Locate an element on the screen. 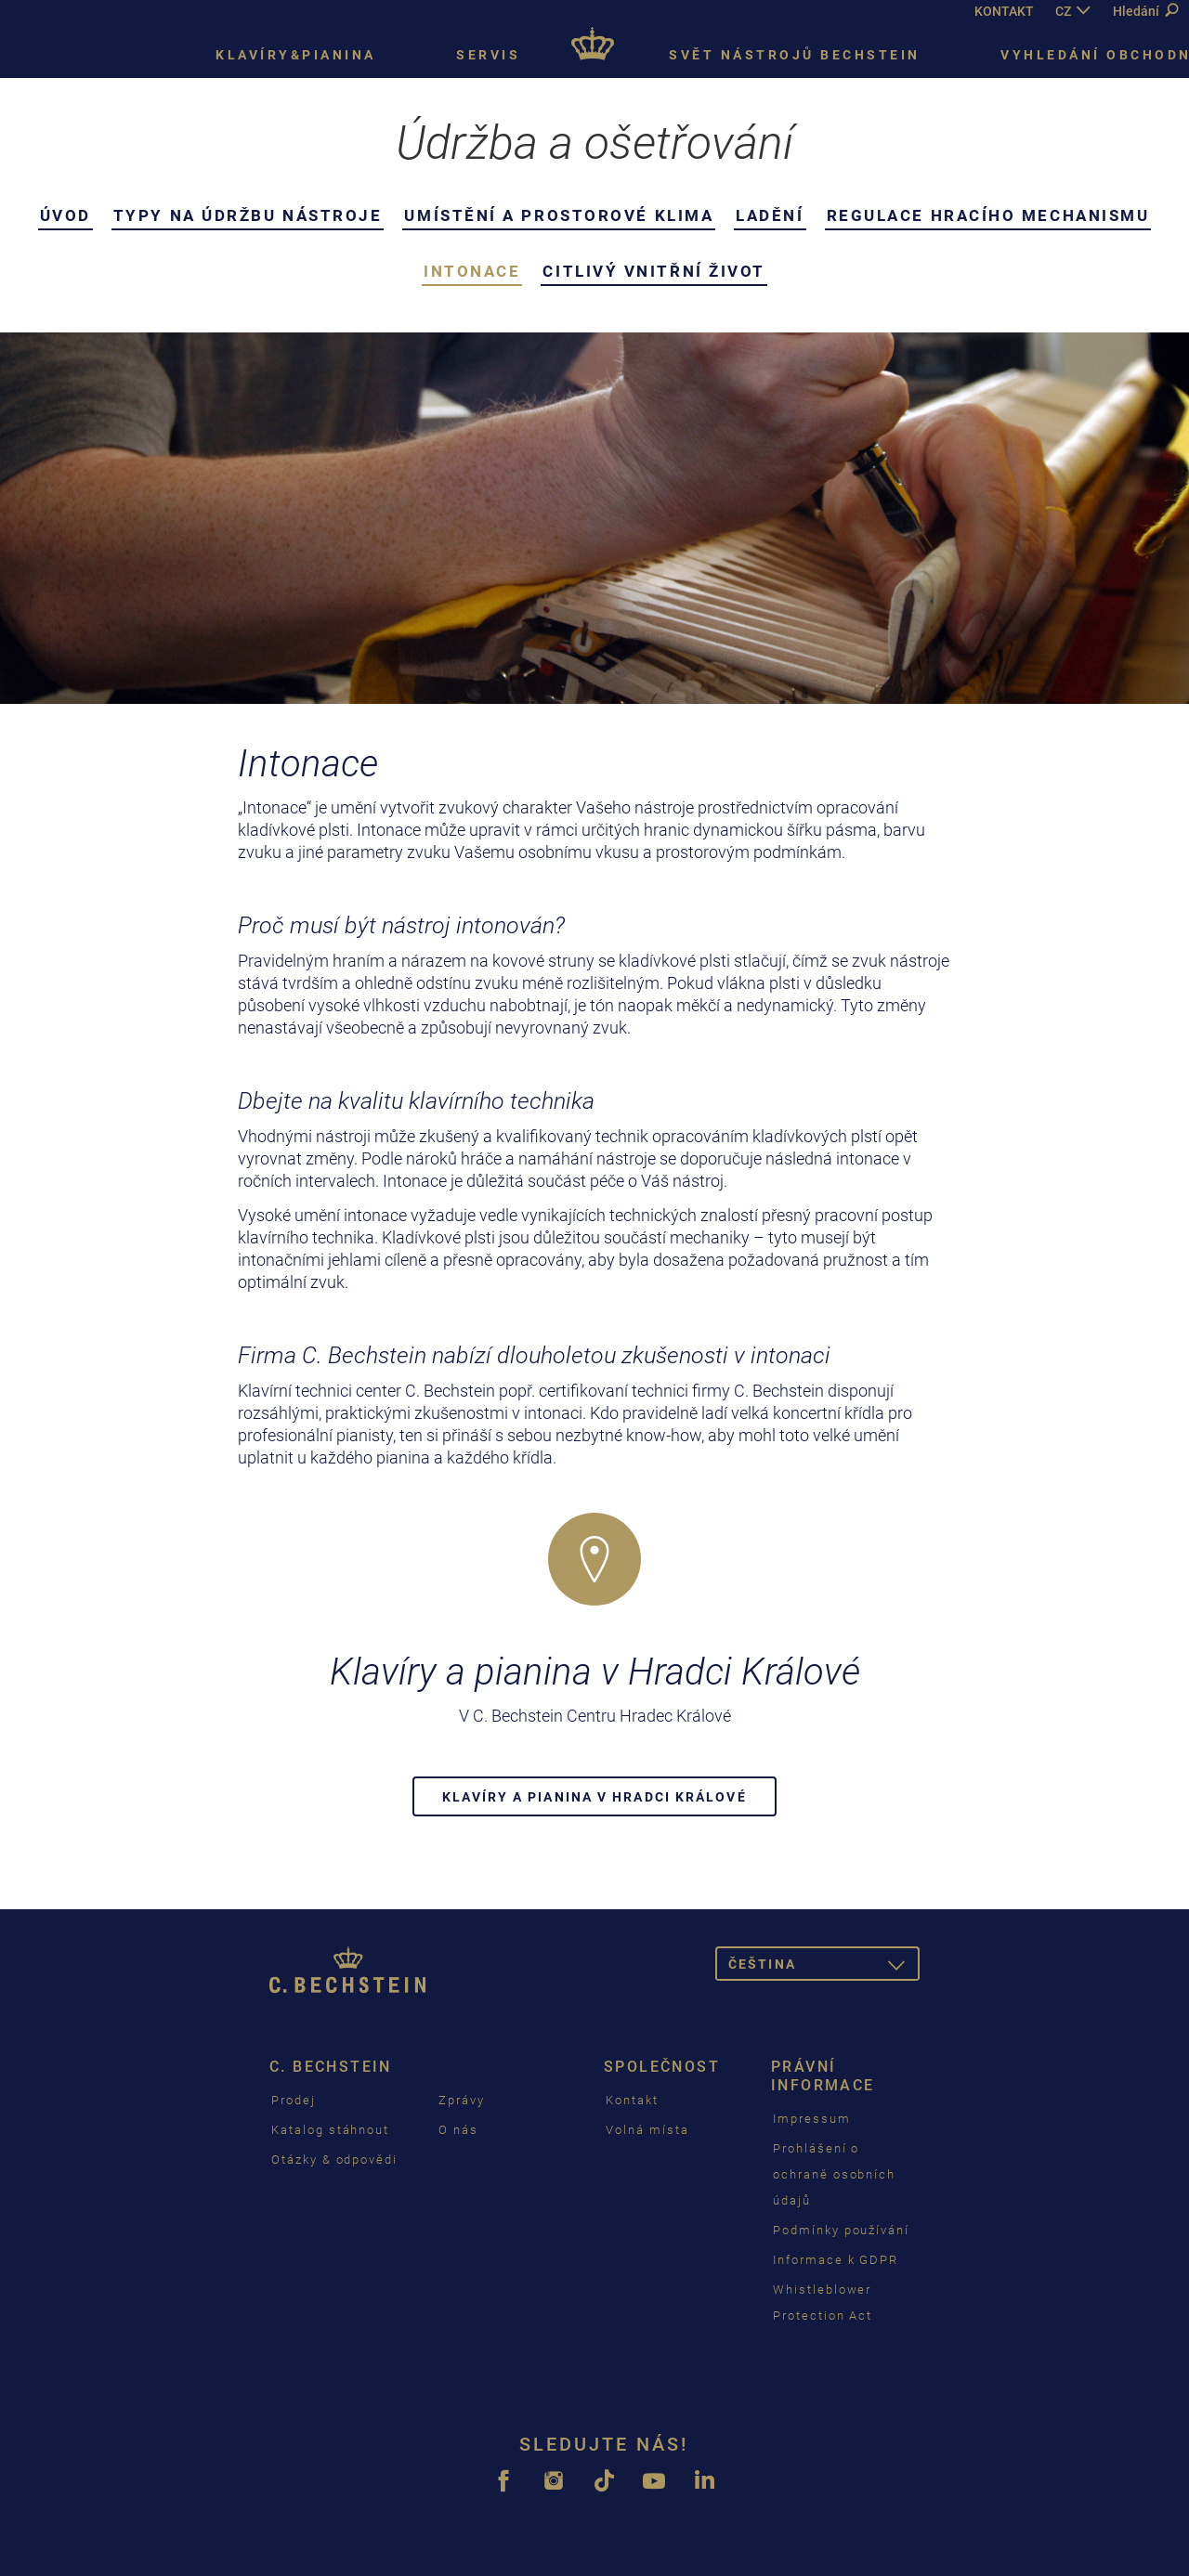  Servis is located at coordinates (488, 54).